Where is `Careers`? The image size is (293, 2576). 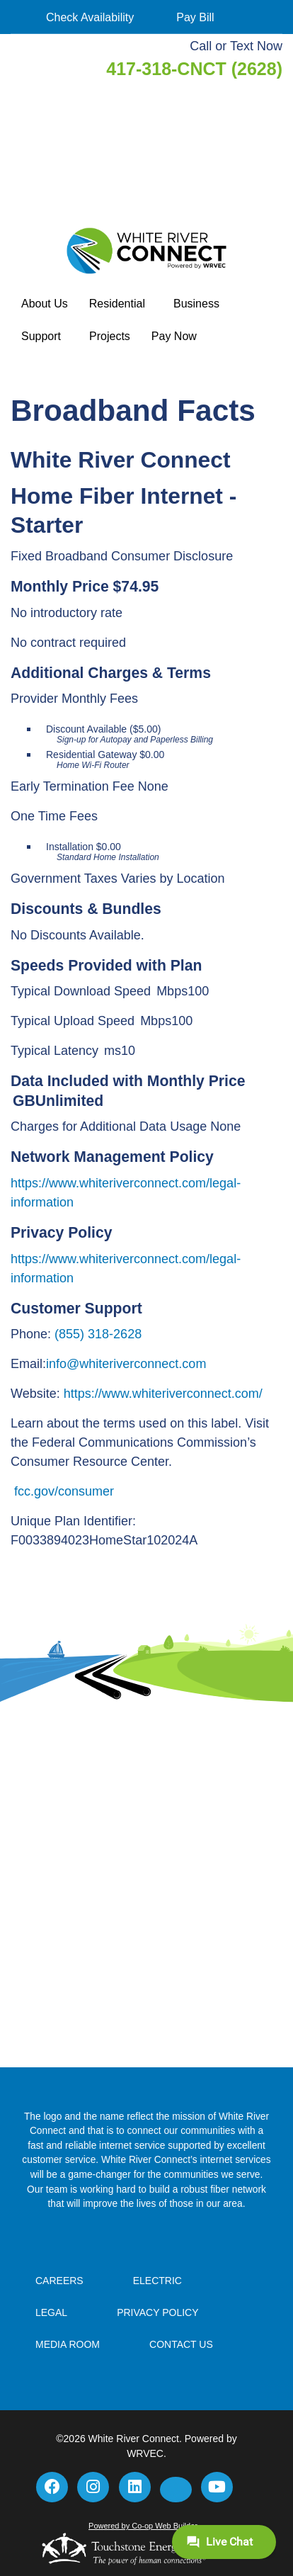 Careers is located at coordinates (59, 2280).